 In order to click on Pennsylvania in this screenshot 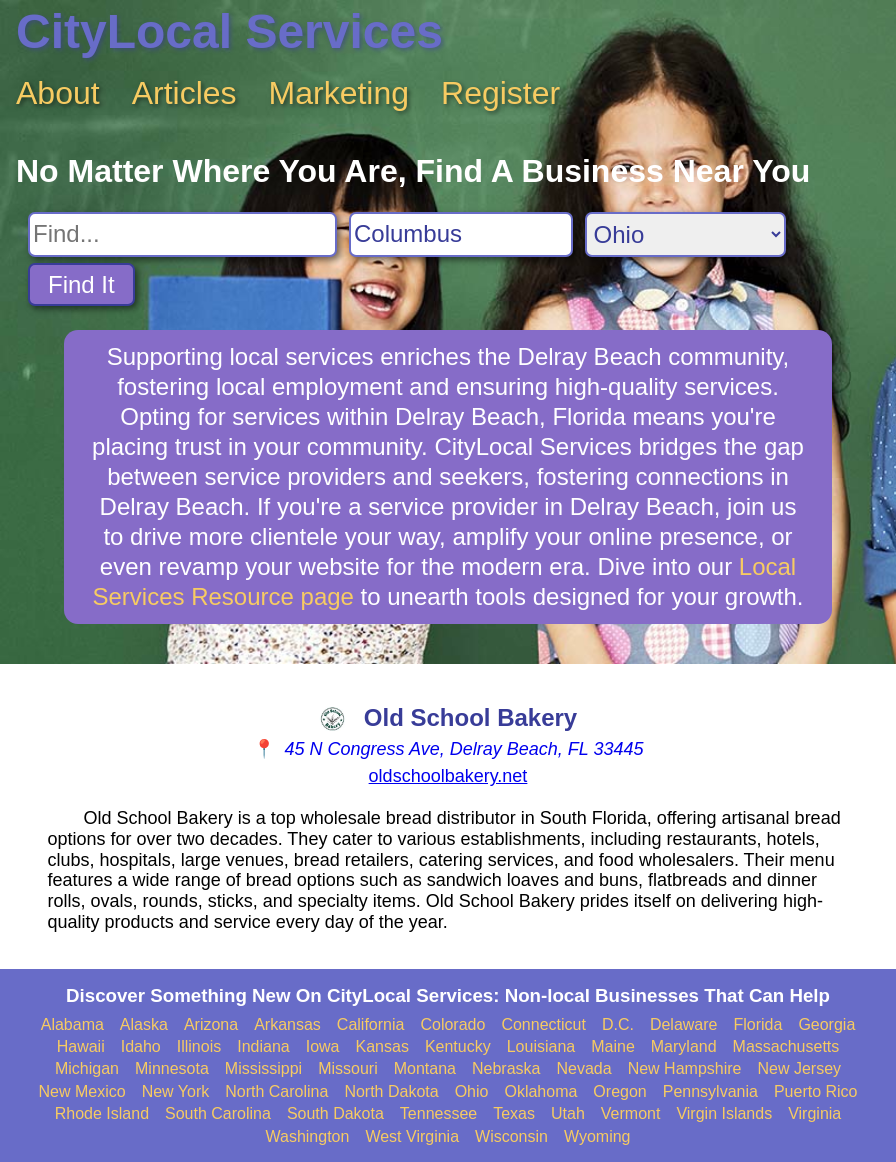, I will do `click(710, 1091)`.